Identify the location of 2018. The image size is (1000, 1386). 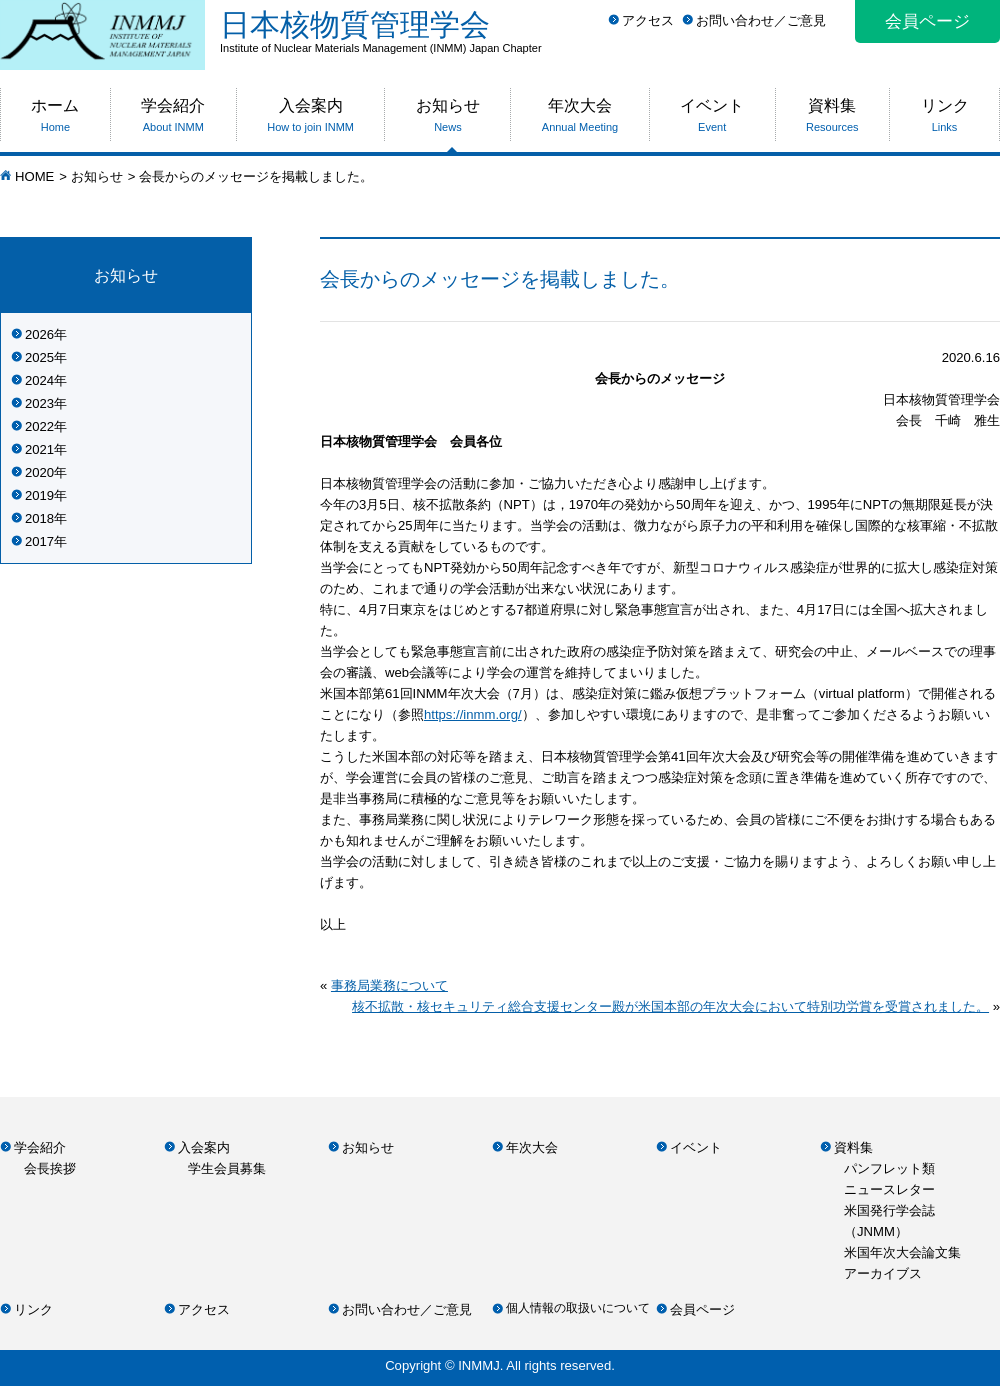
(39, 518).